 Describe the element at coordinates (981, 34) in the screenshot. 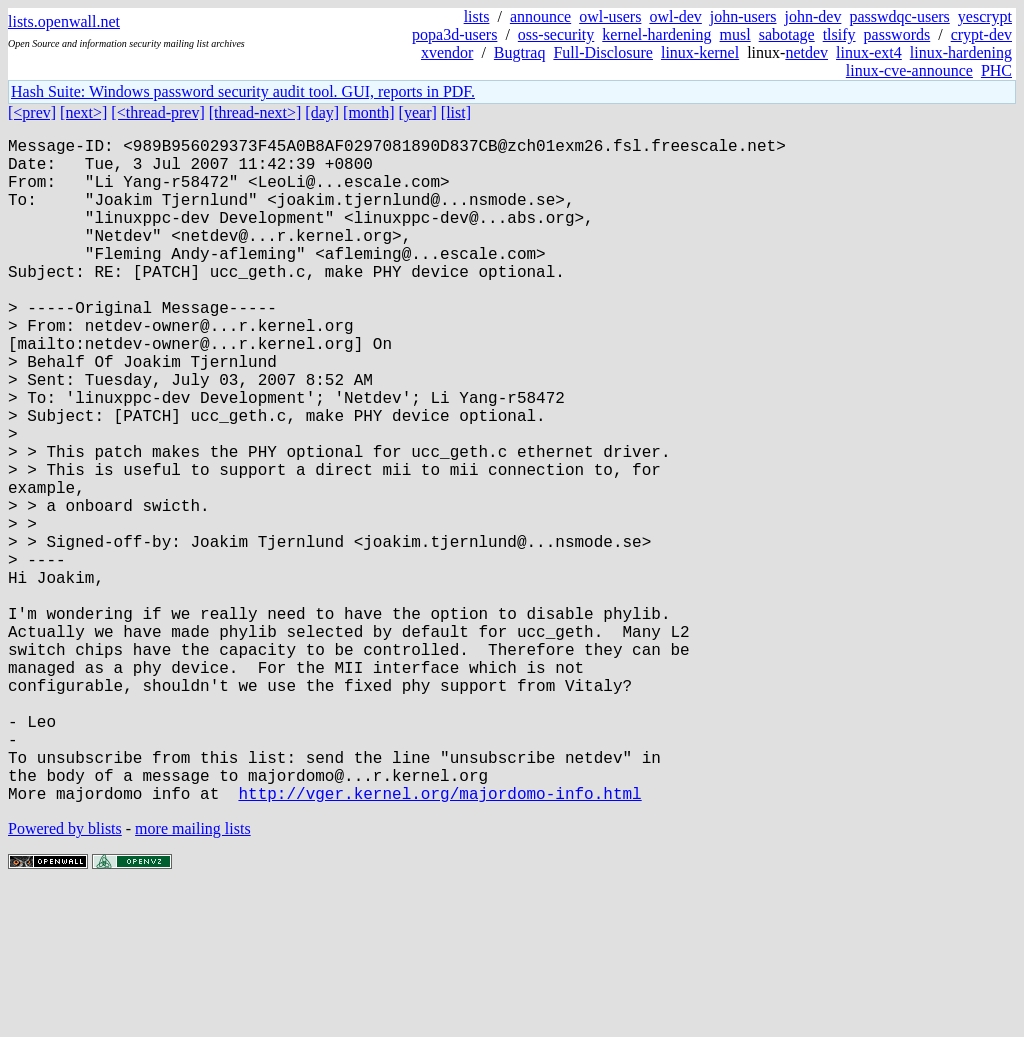

I see `crypt-dev` at that location.